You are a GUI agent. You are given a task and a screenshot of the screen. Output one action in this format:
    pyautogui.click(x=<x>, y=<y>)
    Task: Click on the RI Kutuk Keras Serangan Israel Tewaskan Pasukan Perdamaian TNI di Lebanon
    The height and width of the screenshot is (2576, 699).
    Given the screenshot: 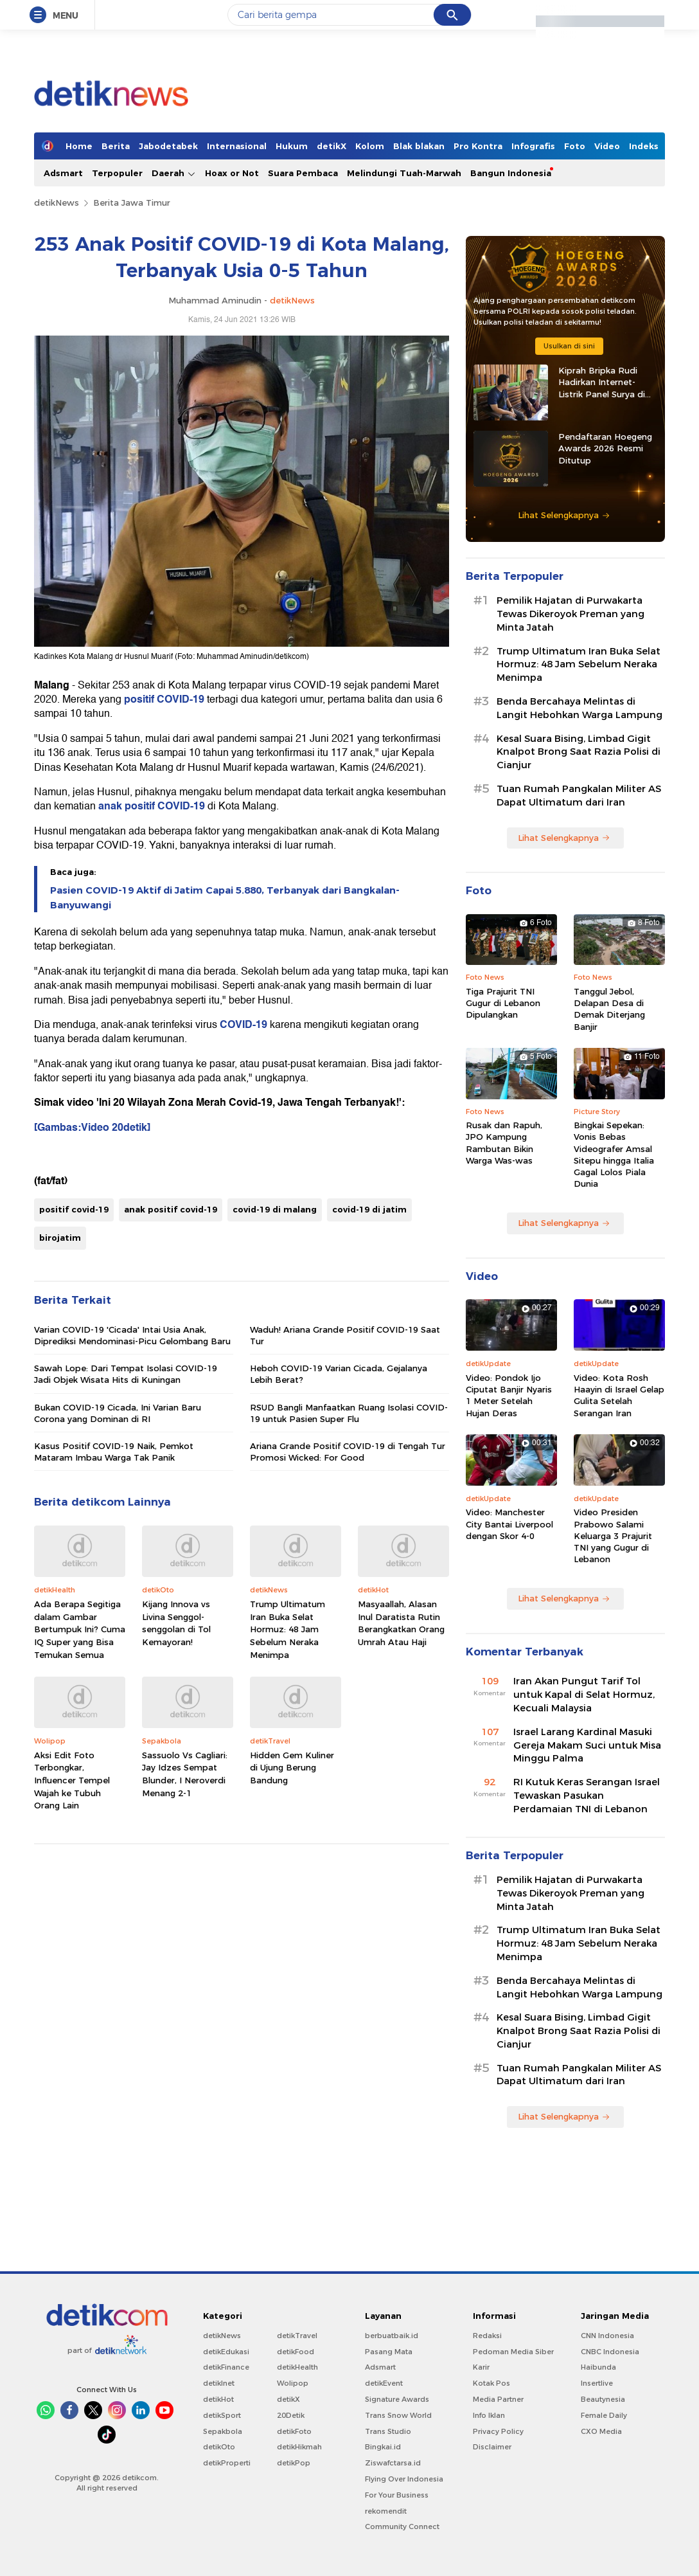 What is the action you would take?
    pyautogui.click(x=586, y=1795)
    